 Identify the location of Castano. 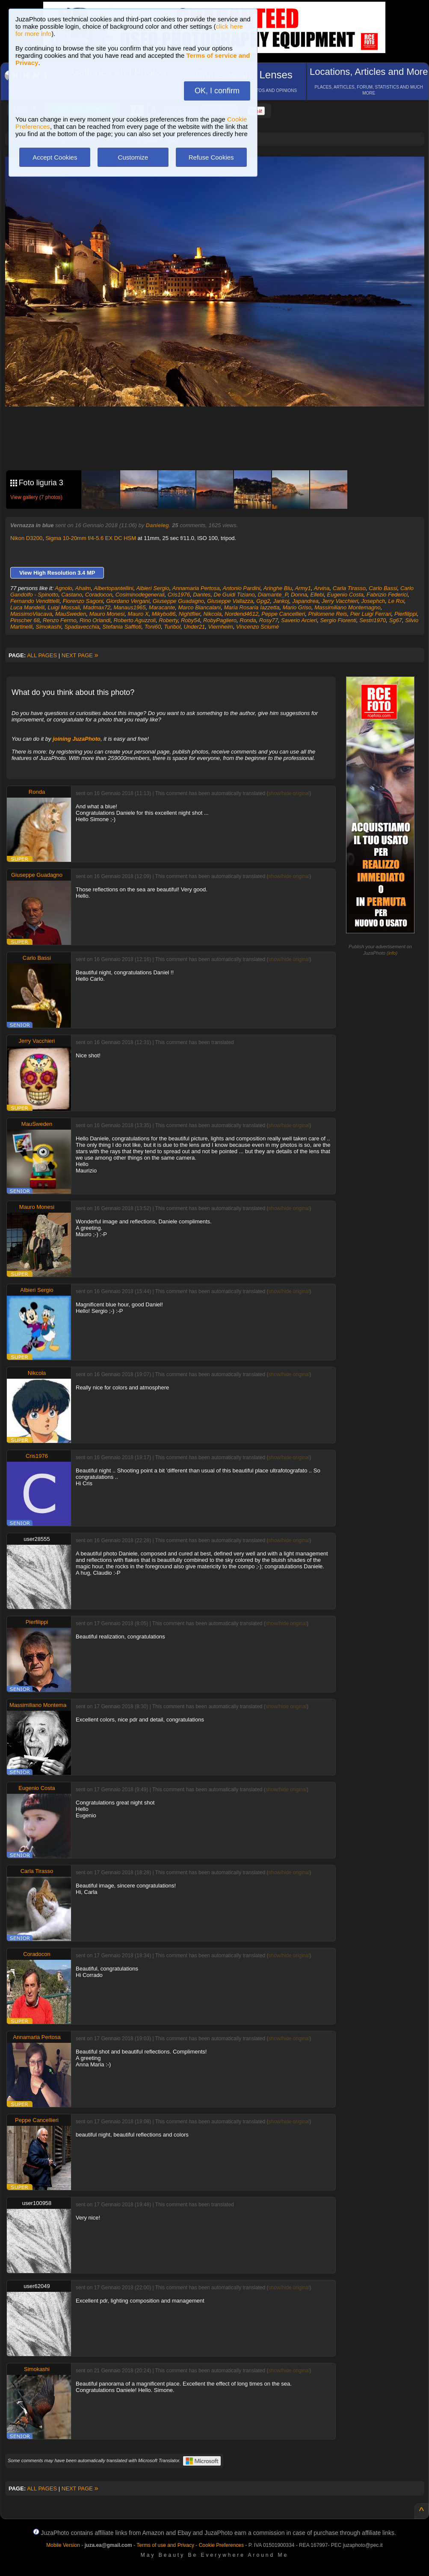
(71, 594).